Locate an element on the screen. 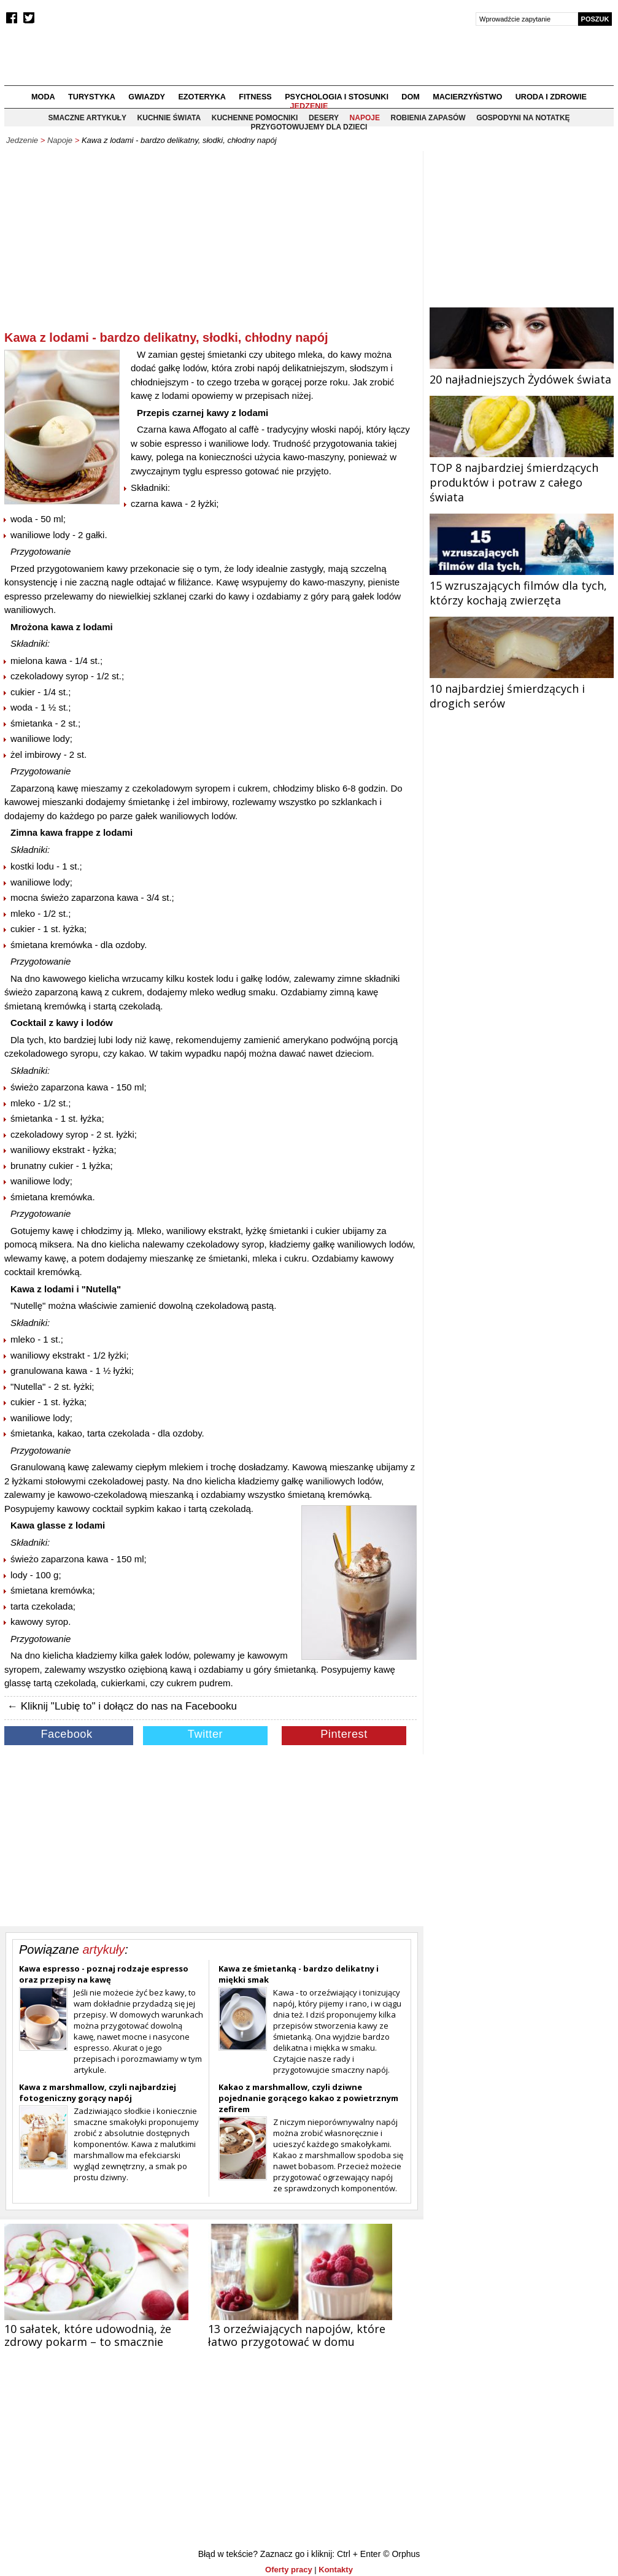 This screenshot has height=2576, width=618. Smaczne artykuły is located at coordinates (87, 118).